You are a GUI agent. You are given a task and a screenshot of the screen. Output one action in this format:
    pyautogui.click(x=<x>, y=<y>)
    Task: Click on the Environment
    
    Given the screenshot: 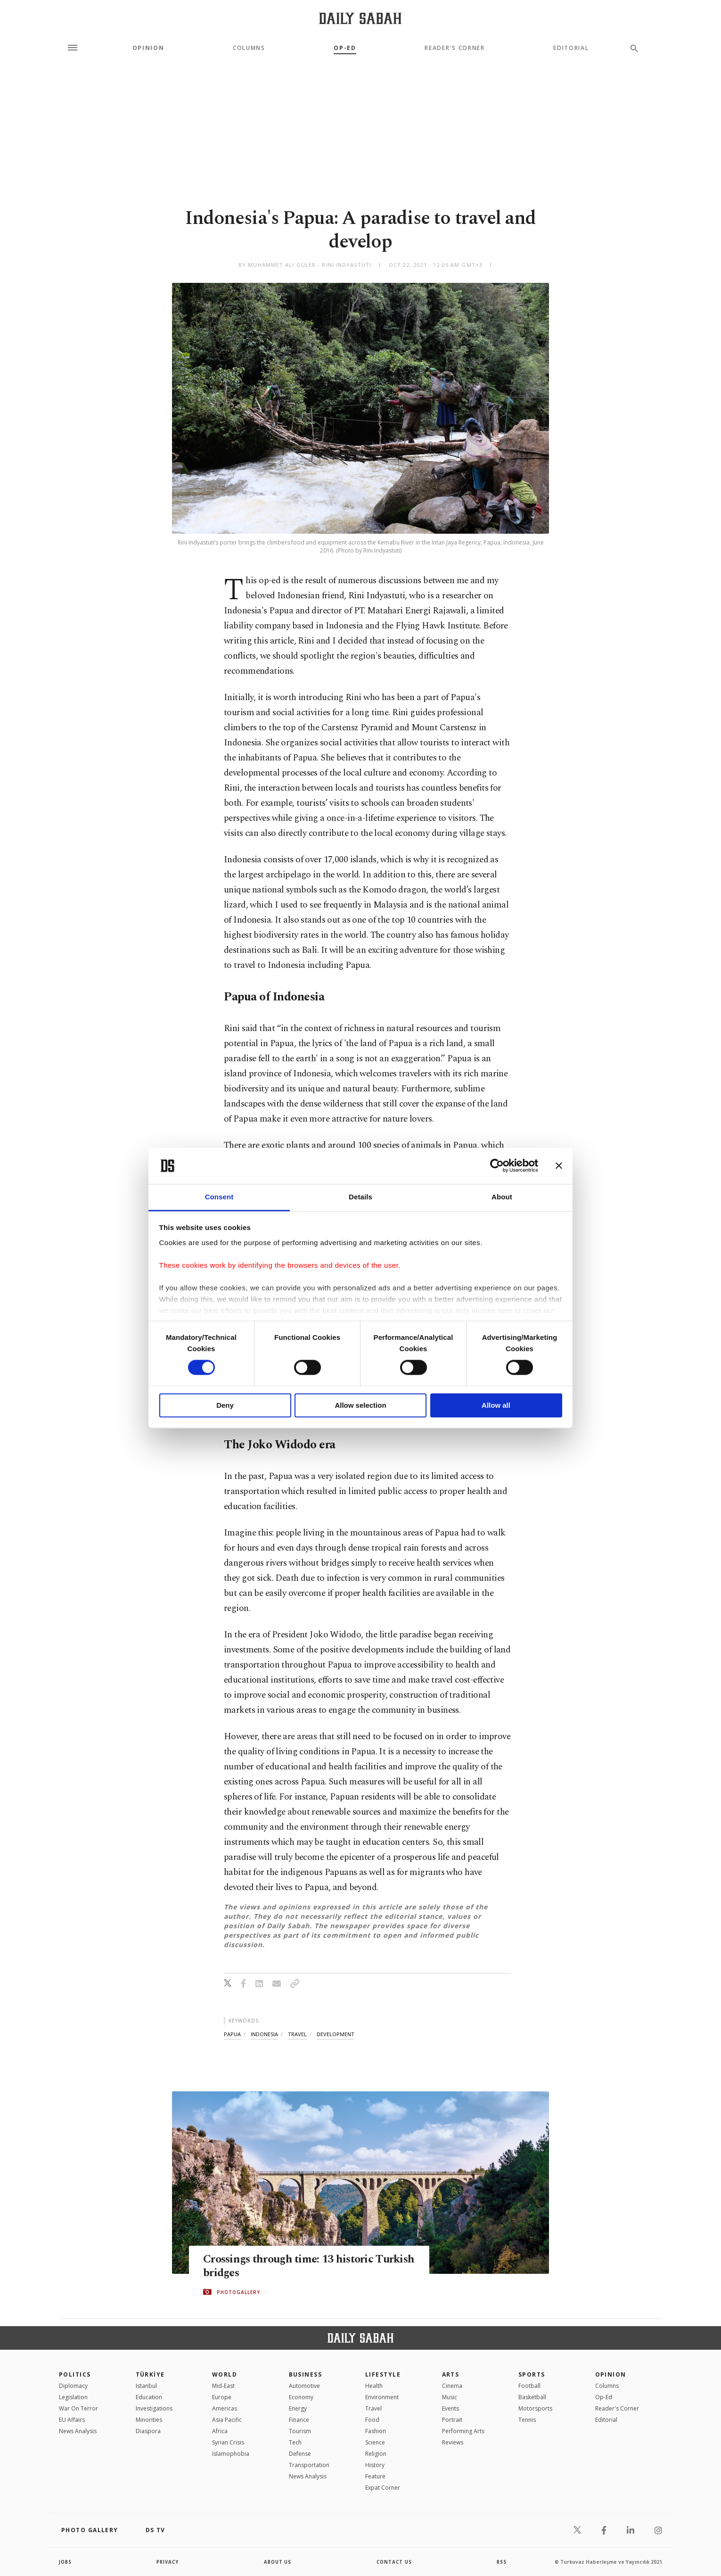 What is the action you would take?
    pyautogui.click(x=382, y=2397)
    